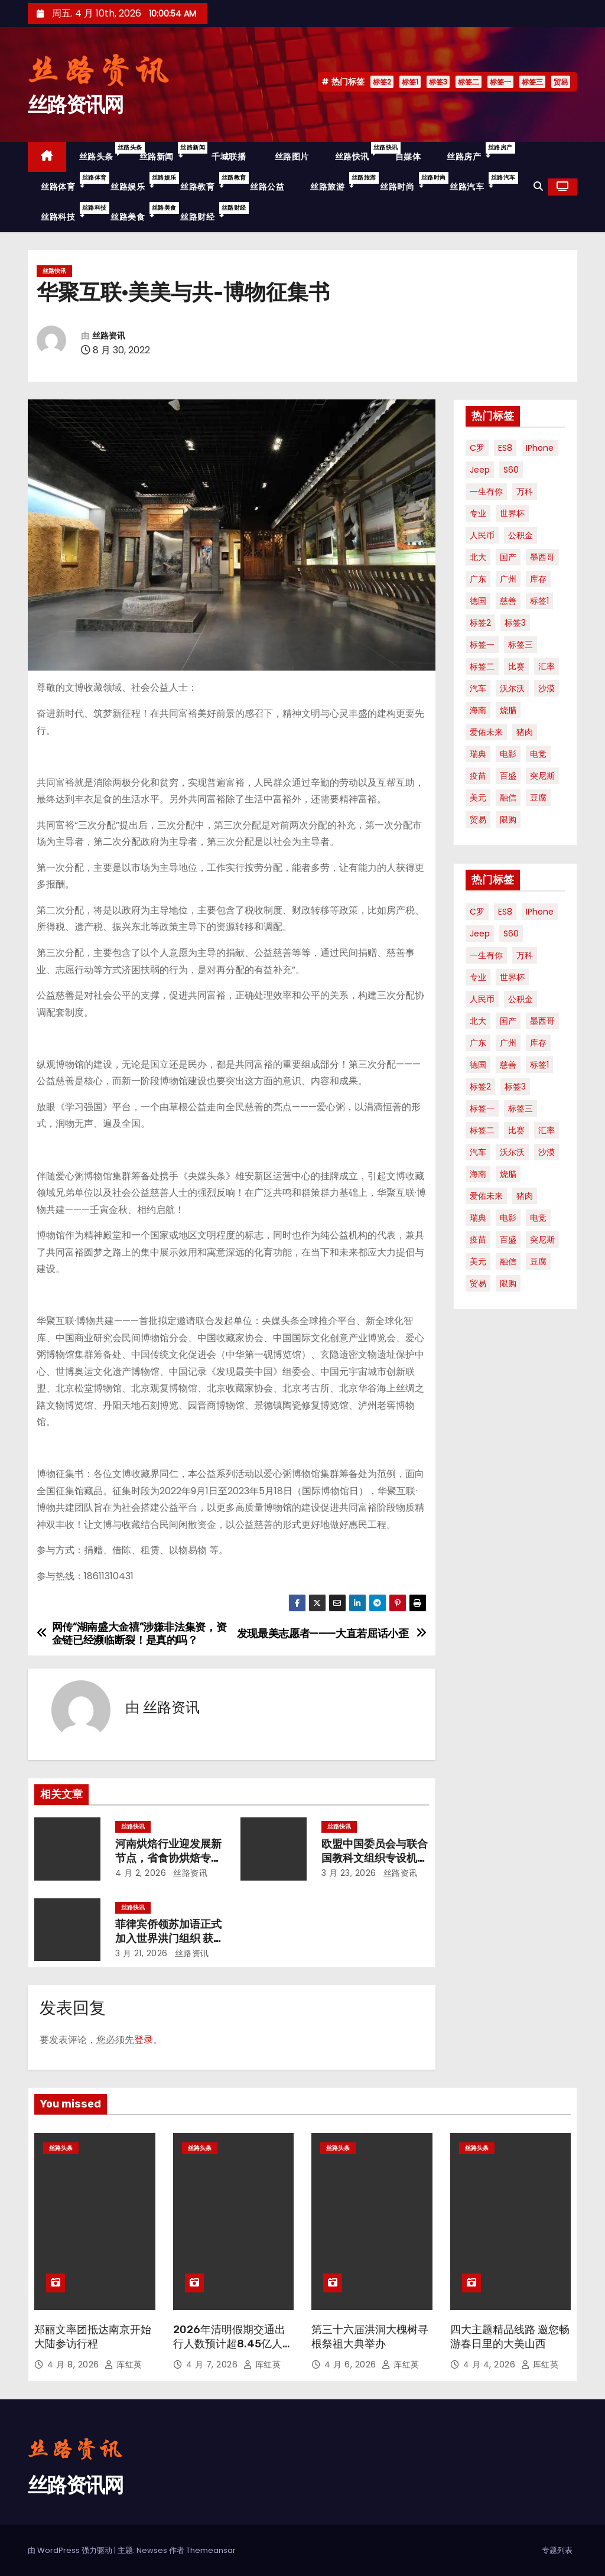 This screenshot has width=605, height=2576. Describe the element at coordinates (478, 710) in the screenshot. I see `海南 [海南 (2 项)]` at that location.